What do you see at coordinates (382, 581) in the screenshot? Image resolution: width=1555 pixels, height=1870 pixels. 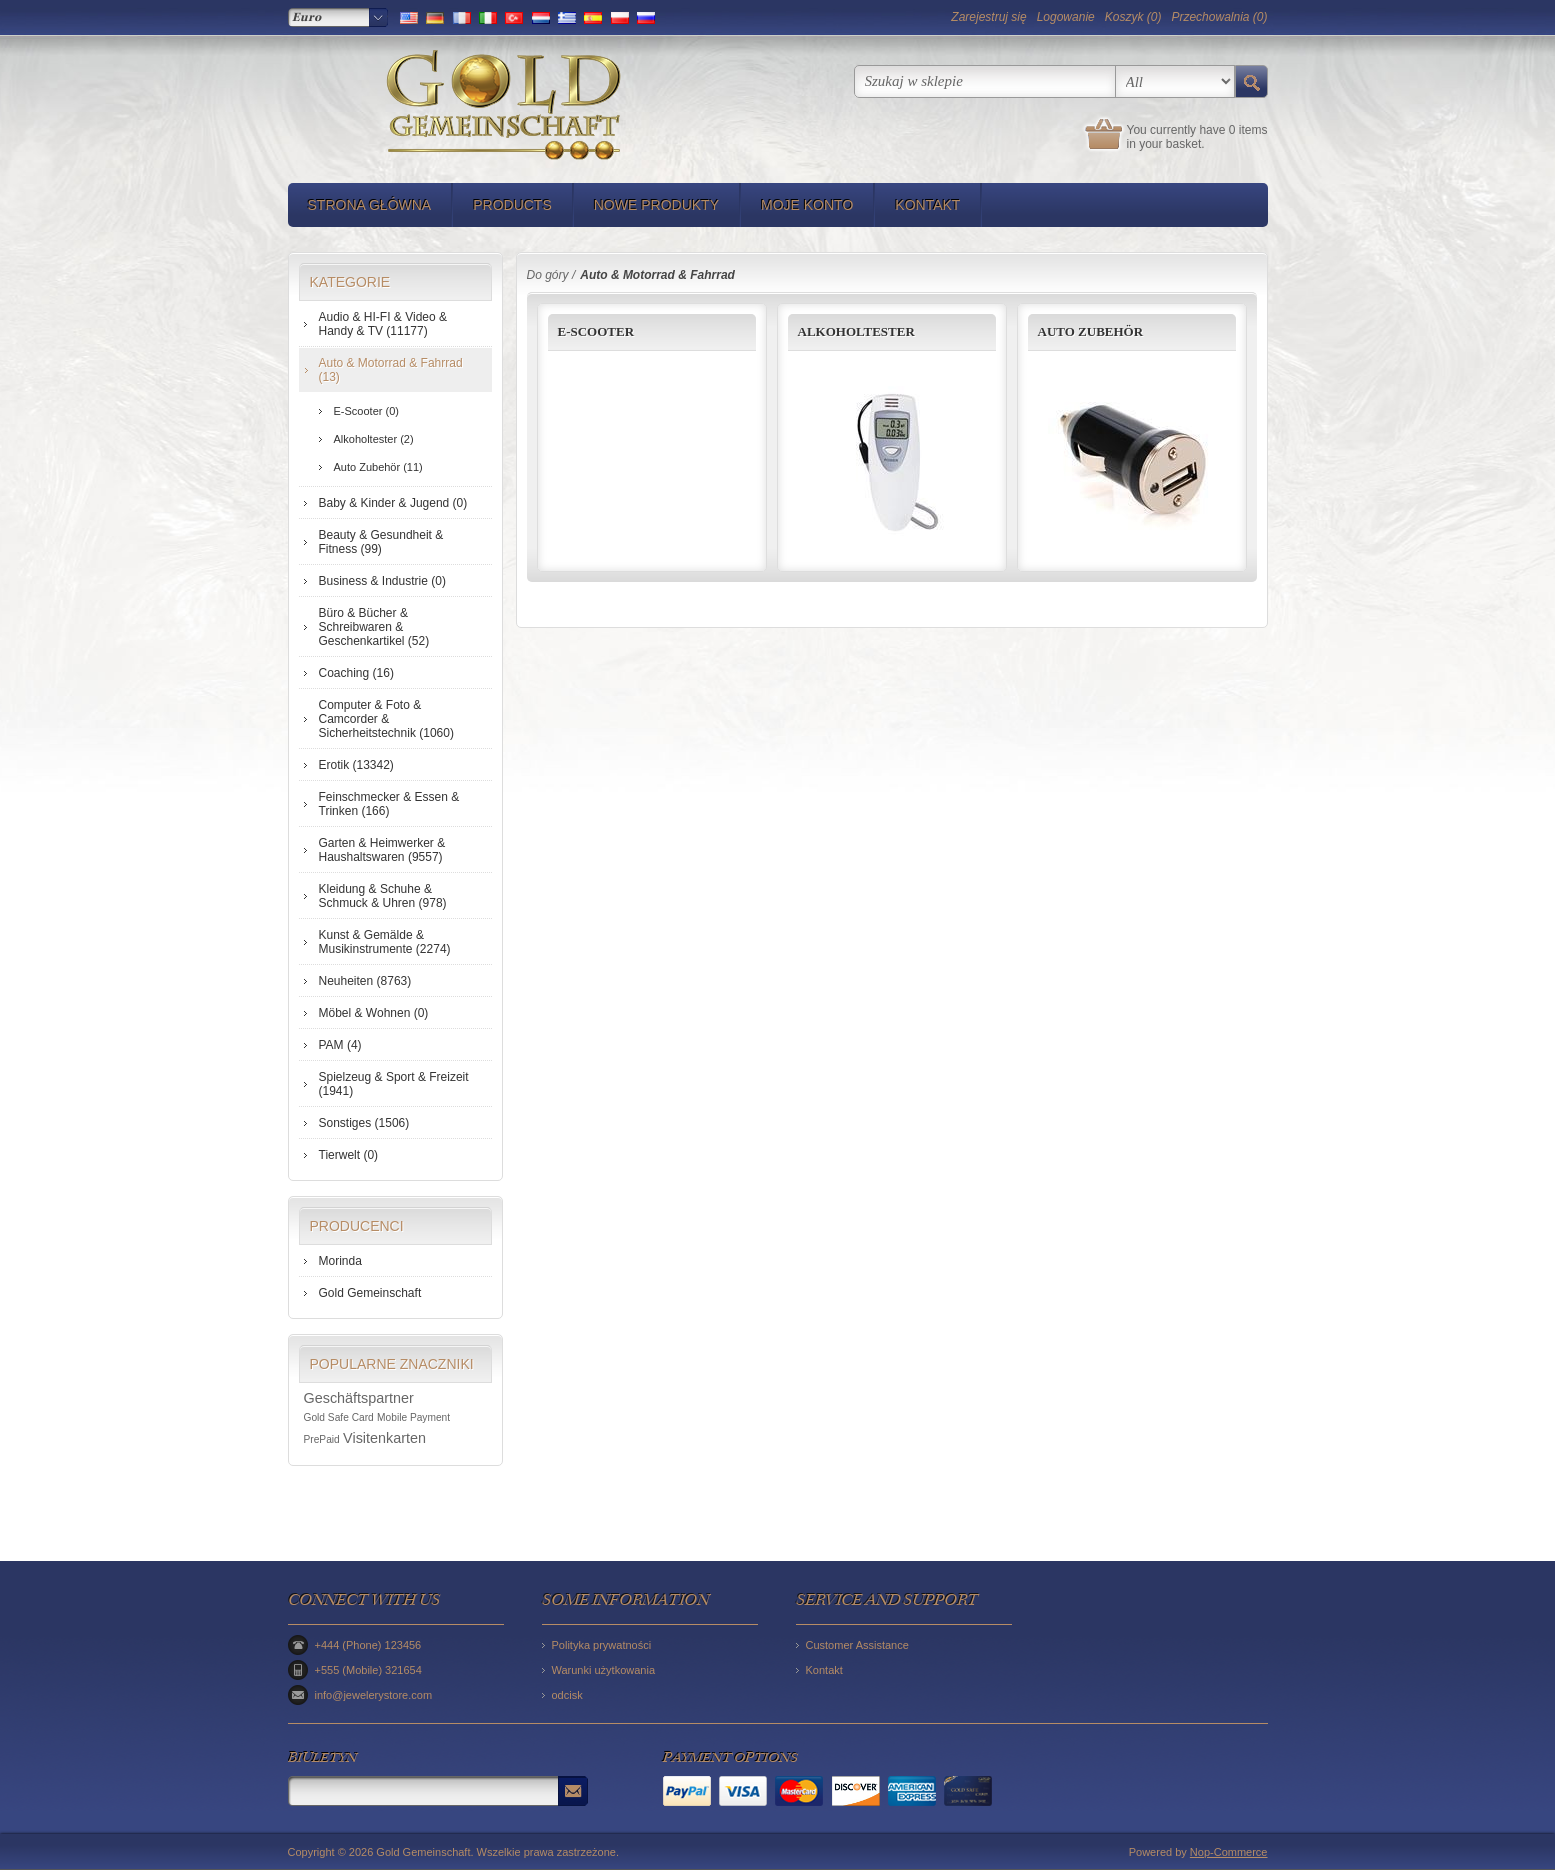 I see `Business & Industrie (0)` at bounding box center [382, 581].